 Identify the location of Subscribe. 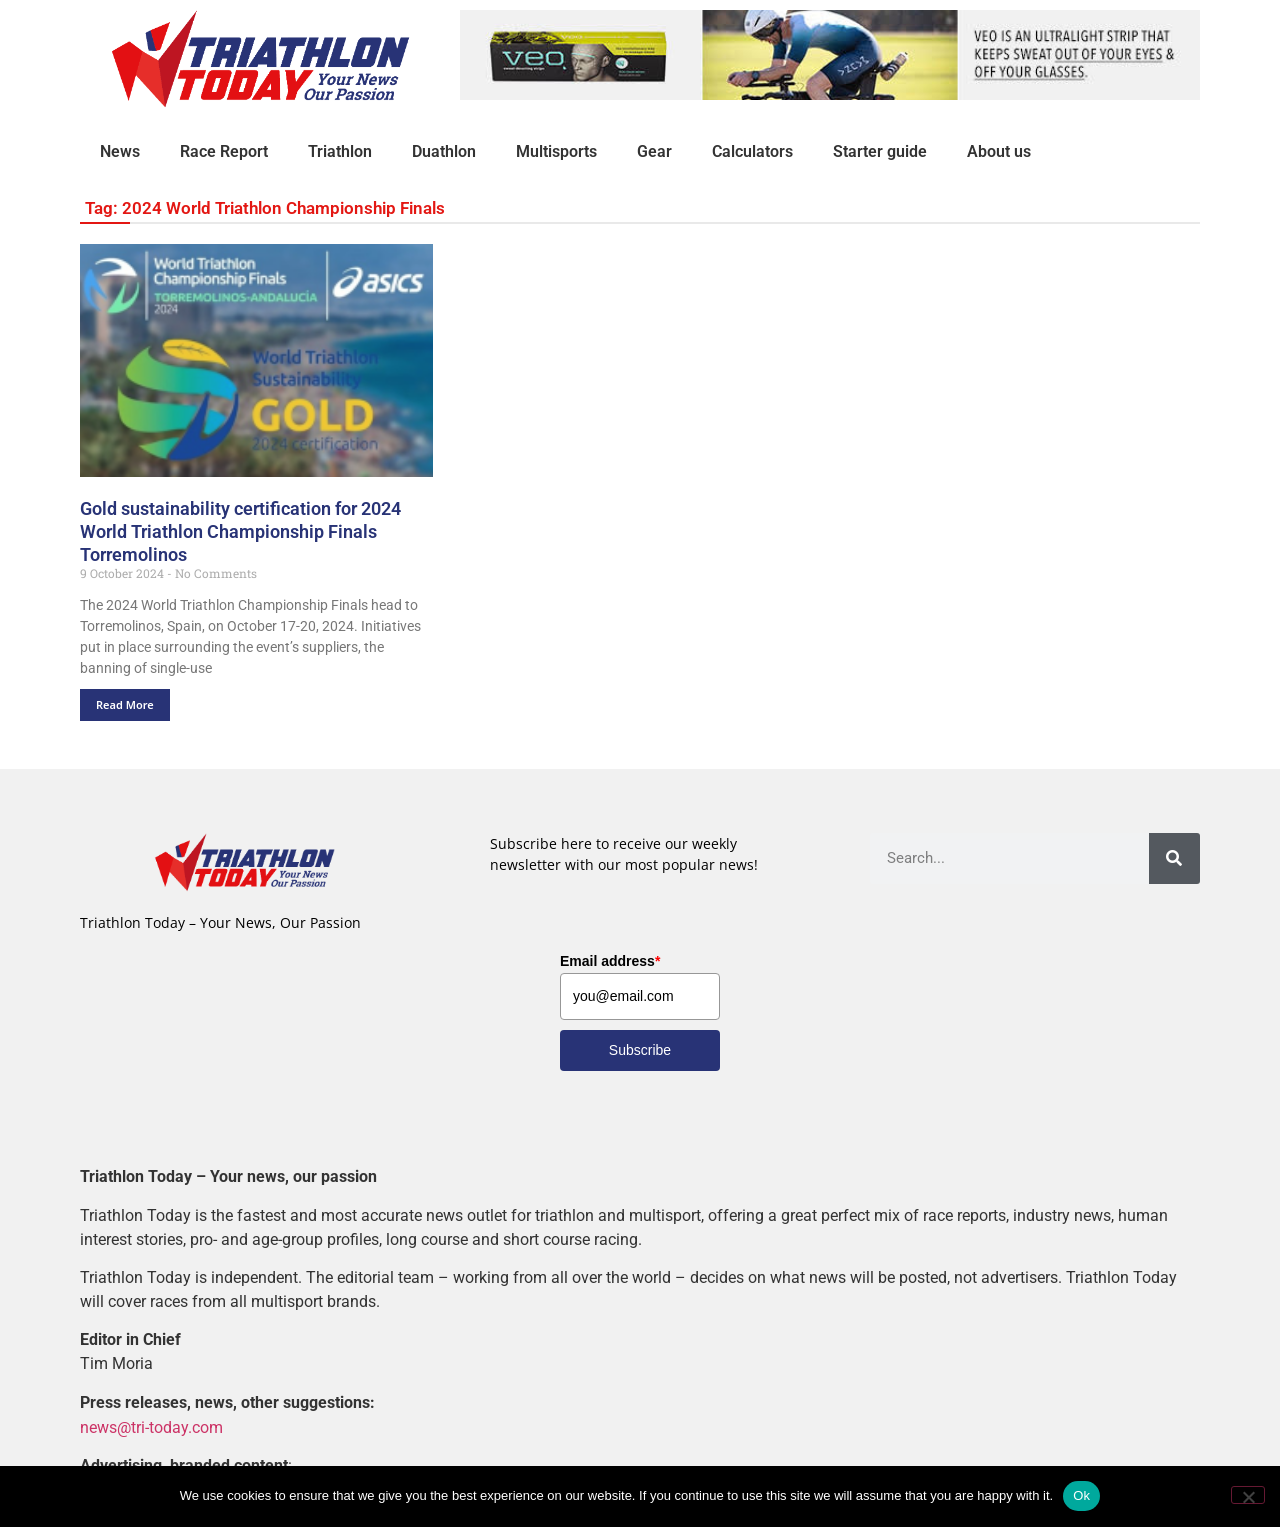
(640, 1050).